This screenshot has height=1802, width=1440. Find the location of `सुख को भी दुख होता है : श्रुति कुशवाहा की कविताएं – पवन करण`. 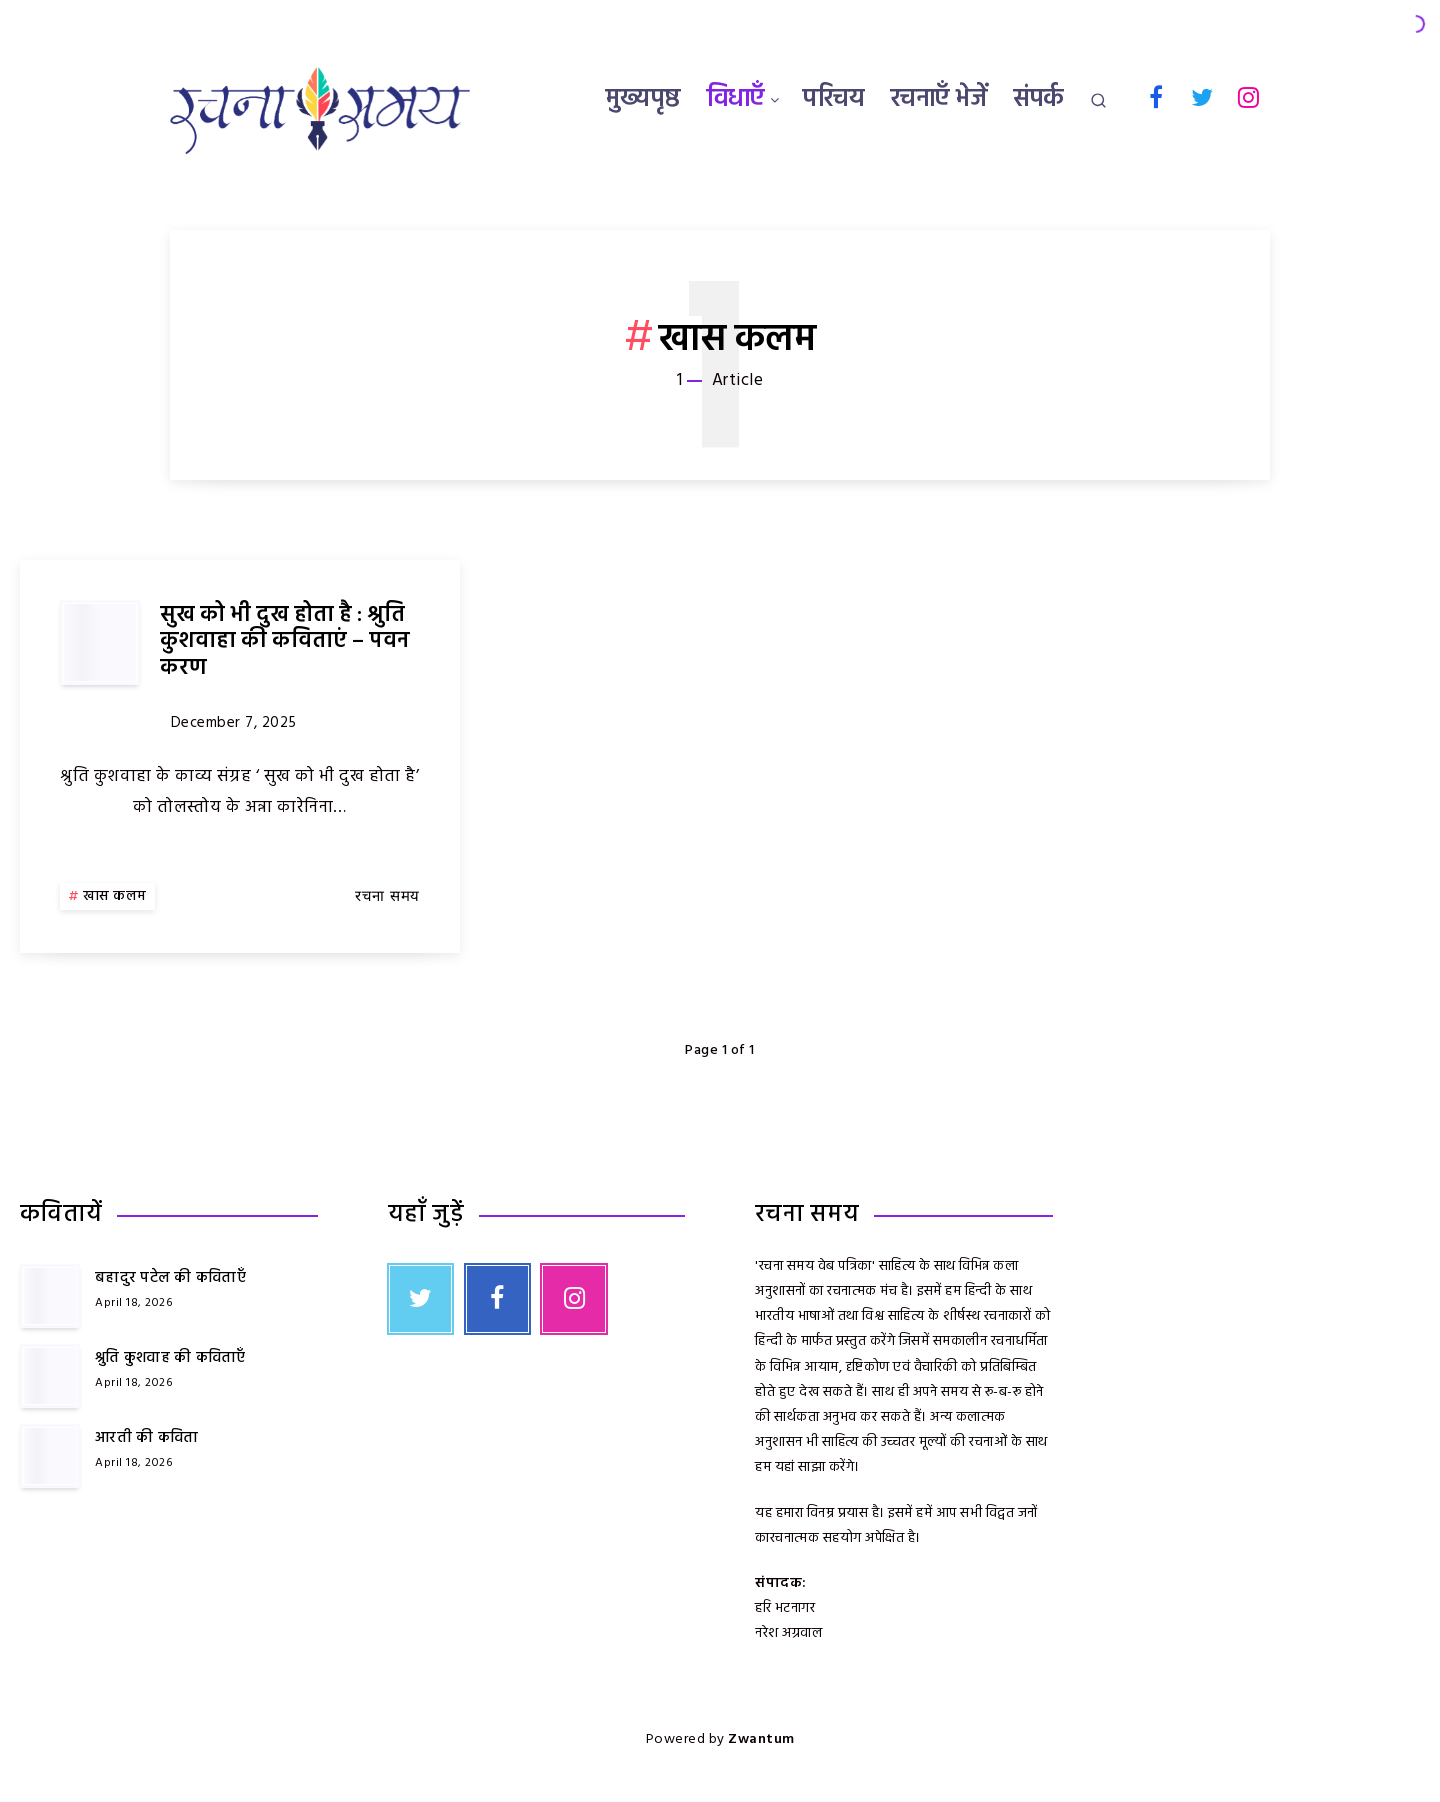

सुख को भी दुख होता है : श्रुति कुशवाहा की कविताएं – पवन करण is located at coordinates (285, 642).